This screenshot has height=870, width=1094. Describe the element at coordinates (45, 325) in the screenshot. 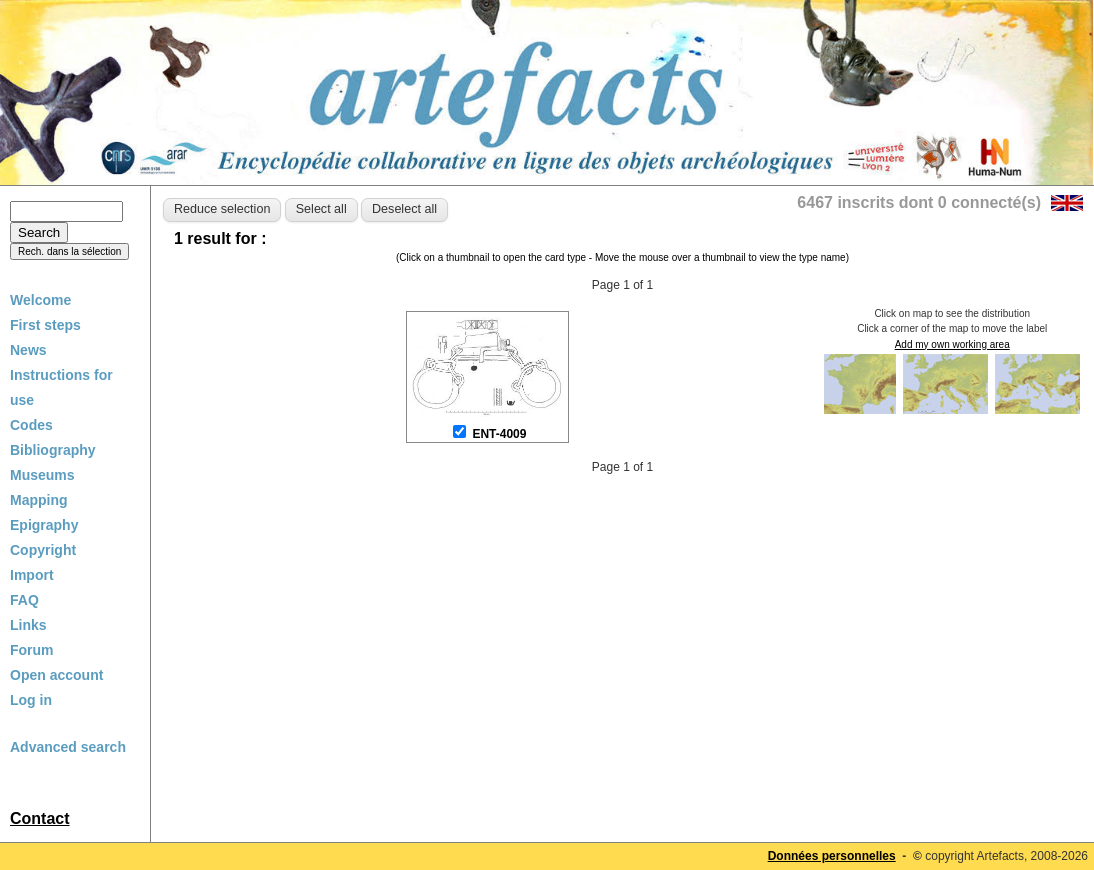

I see `First steps` at that location.